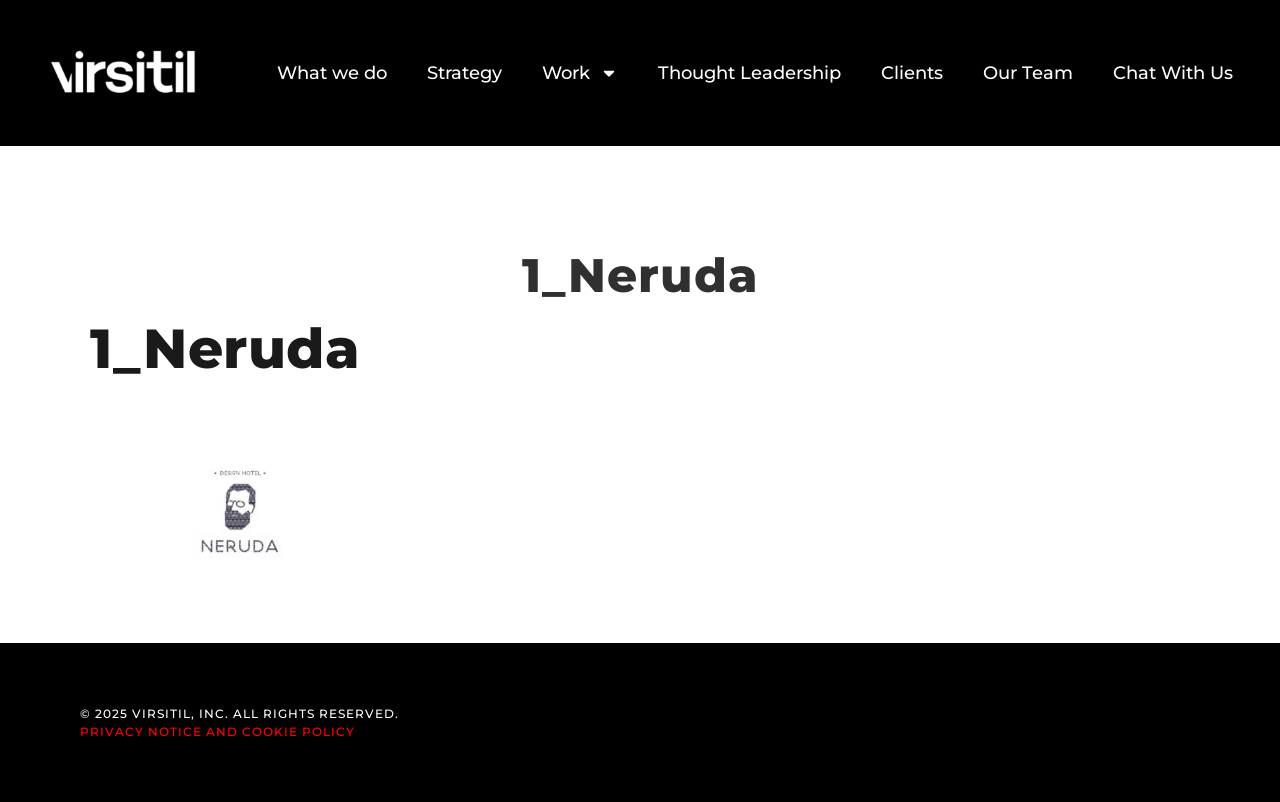  I want to click on Work, so click(580, 73).